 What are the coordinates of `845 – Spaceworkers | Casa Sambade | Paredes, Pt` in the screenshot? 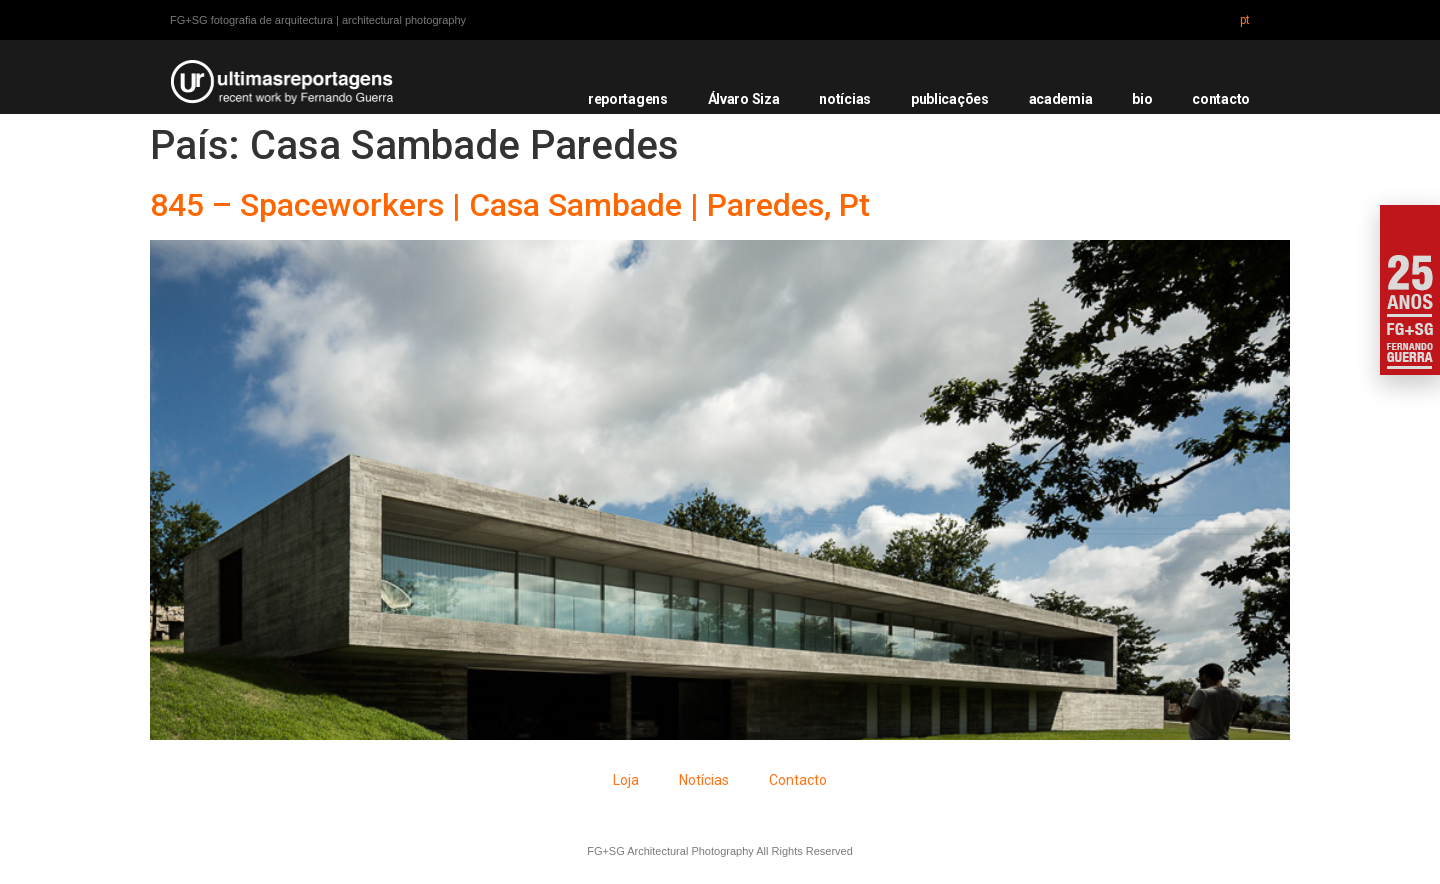 It's located at (510, 205).